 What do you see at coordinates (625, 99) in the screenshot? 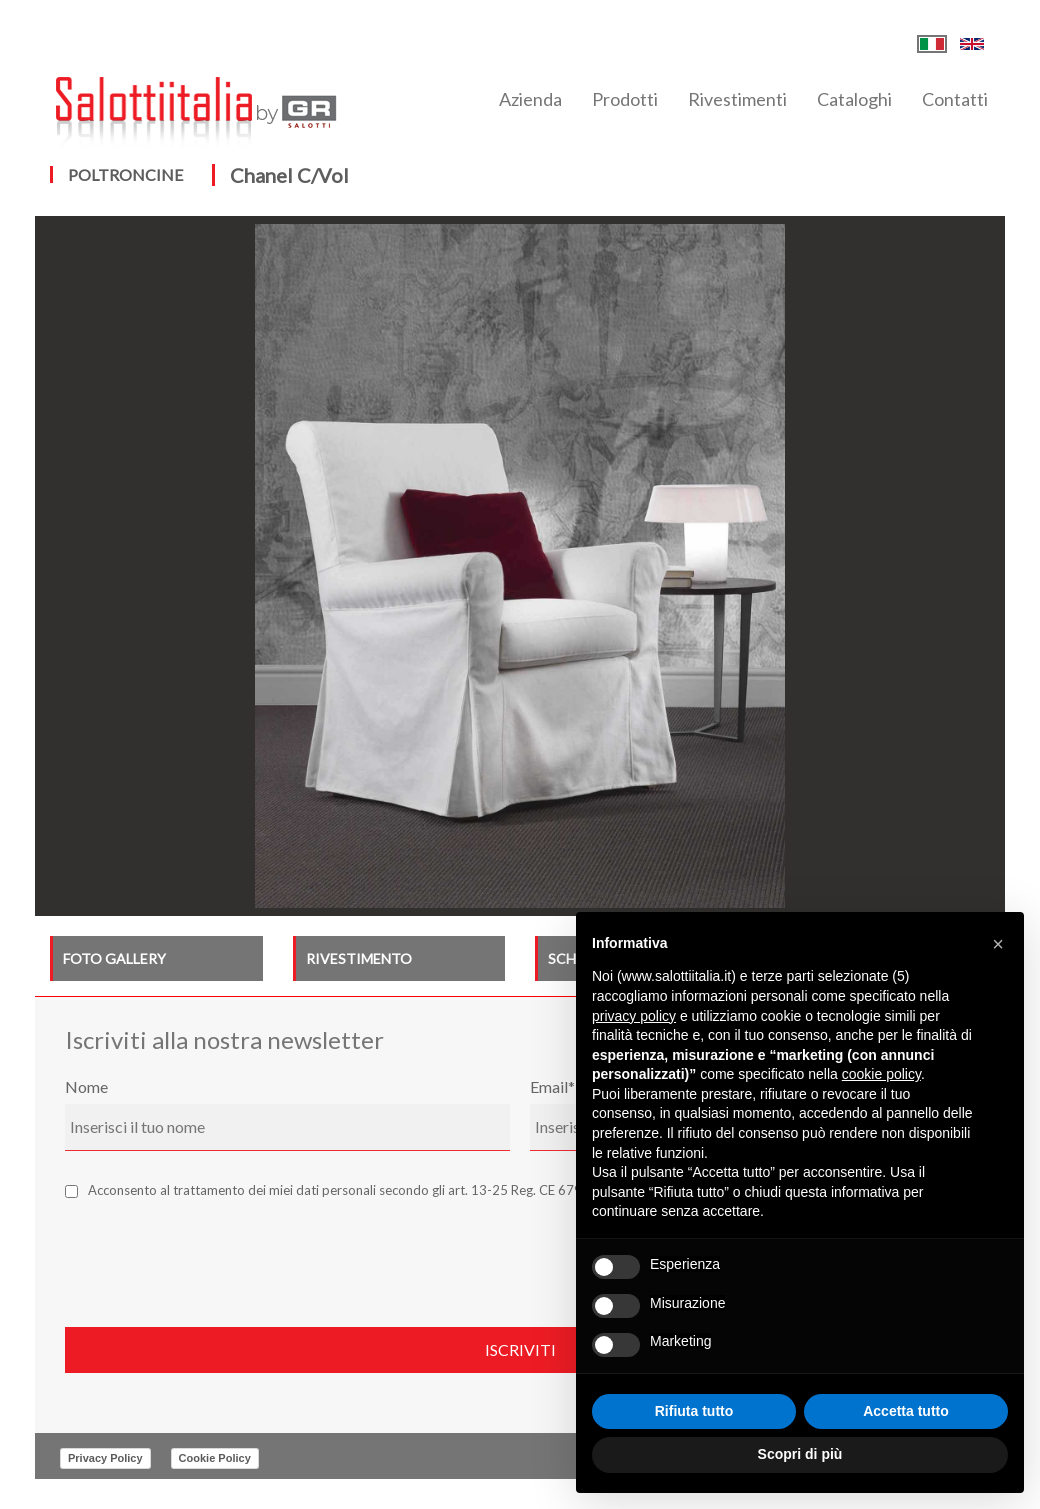
I see `Prodotti` at bounding box center [625, 99].